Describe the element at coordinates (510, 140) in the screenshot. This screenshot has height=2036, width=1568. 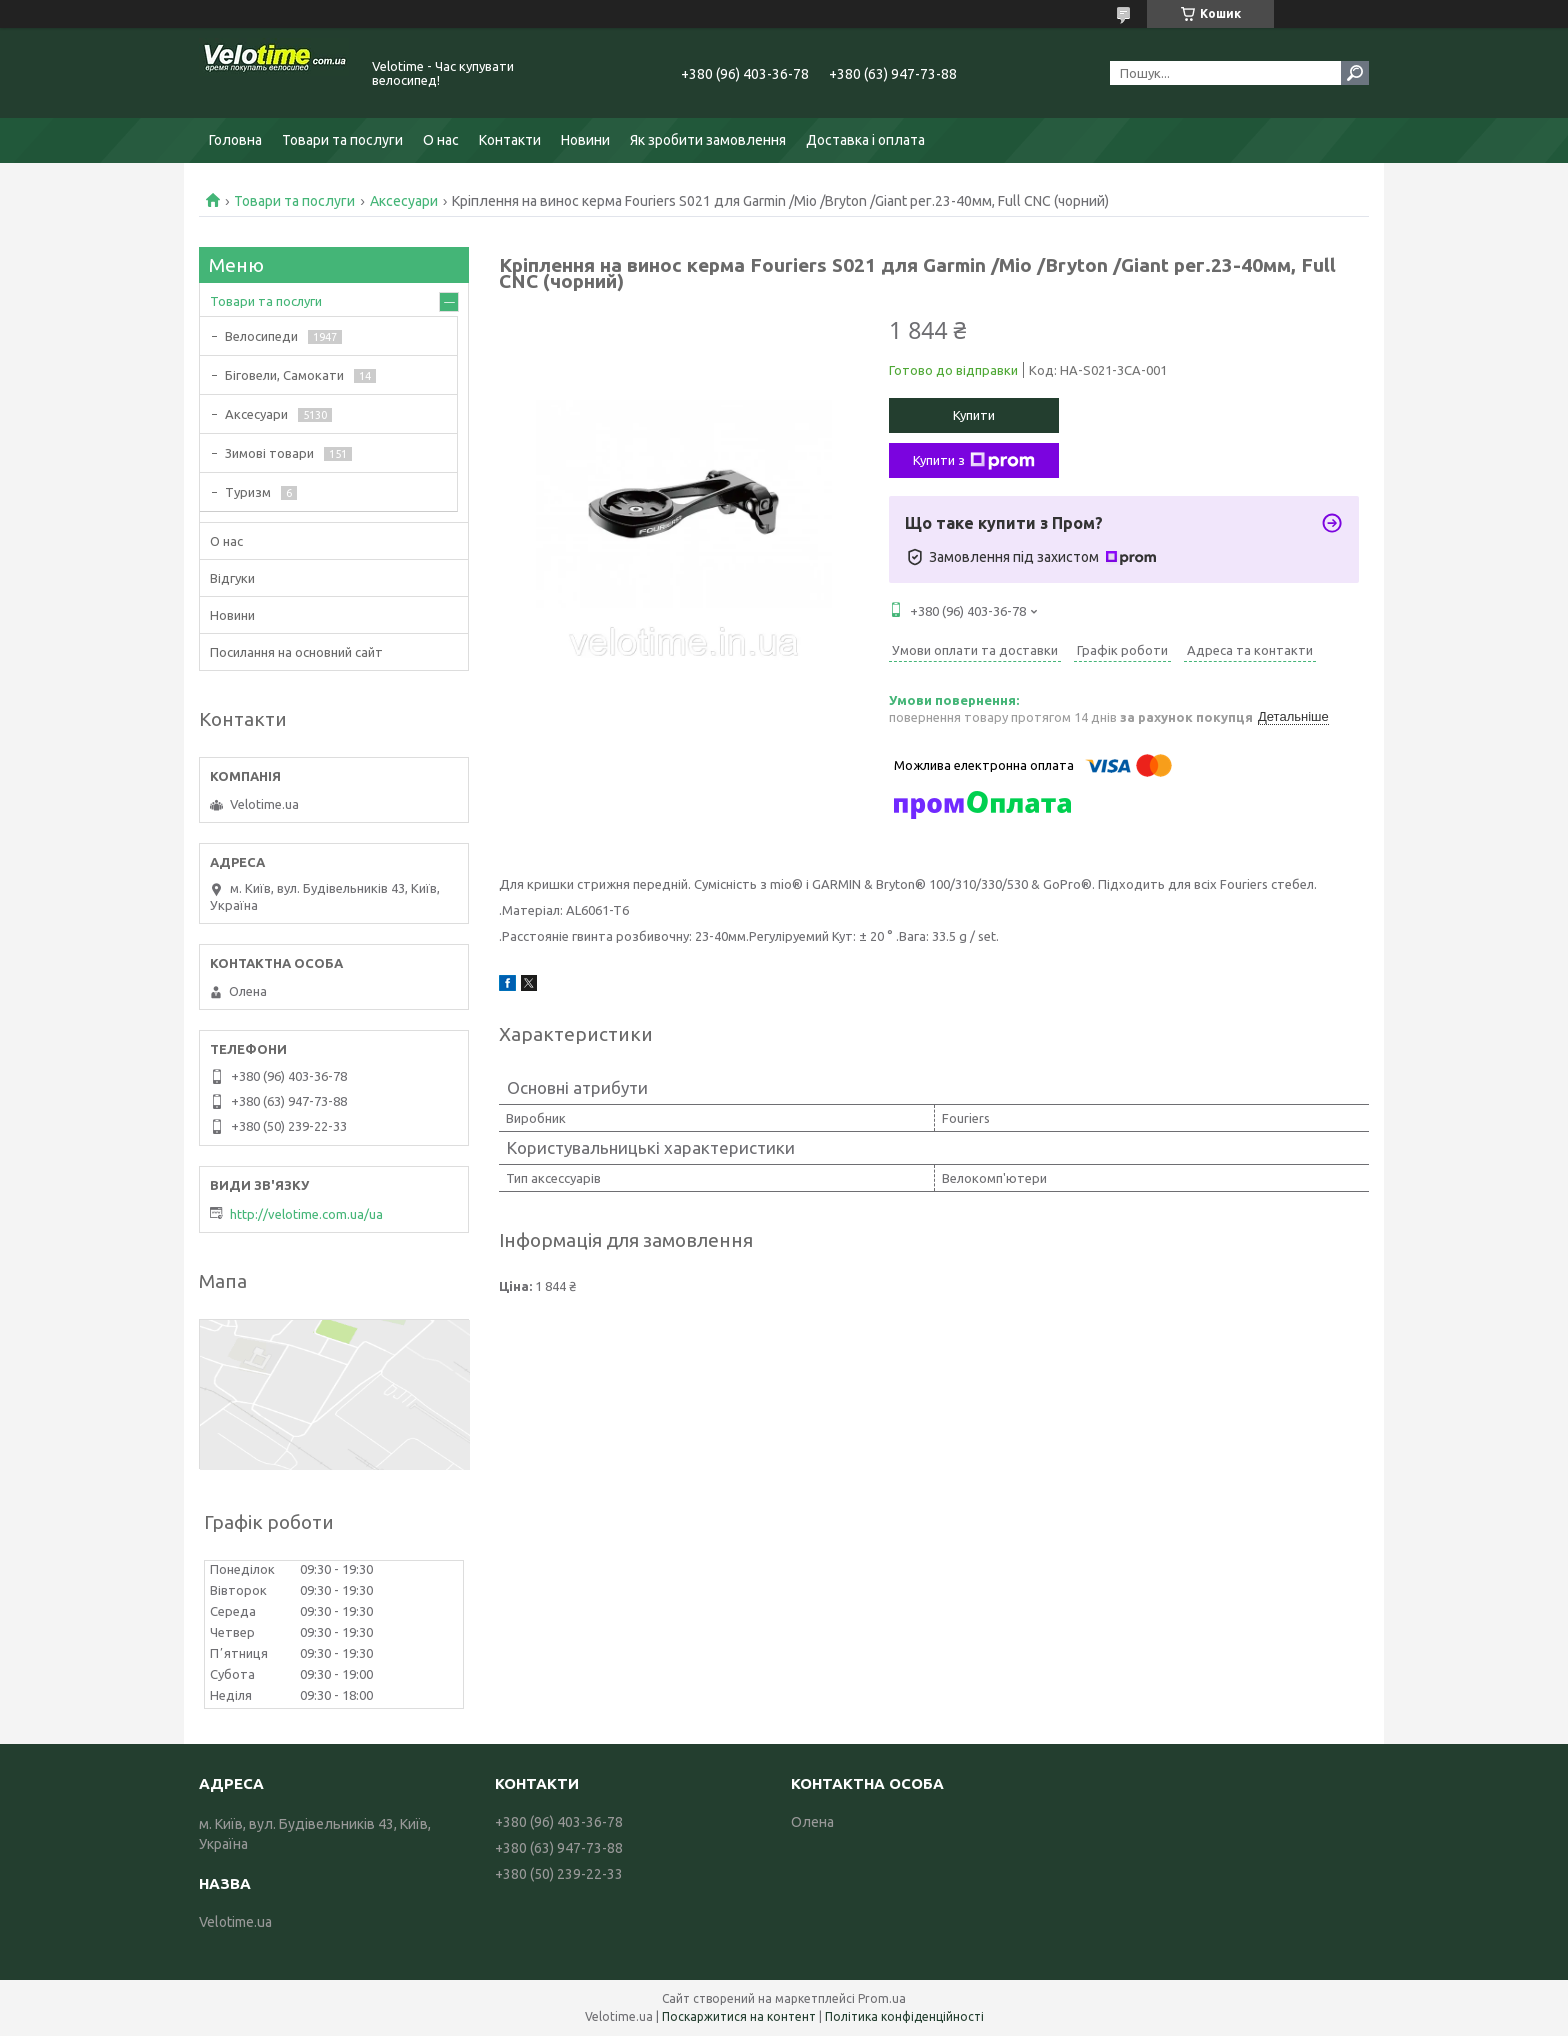
I see `Контакти` at that location.